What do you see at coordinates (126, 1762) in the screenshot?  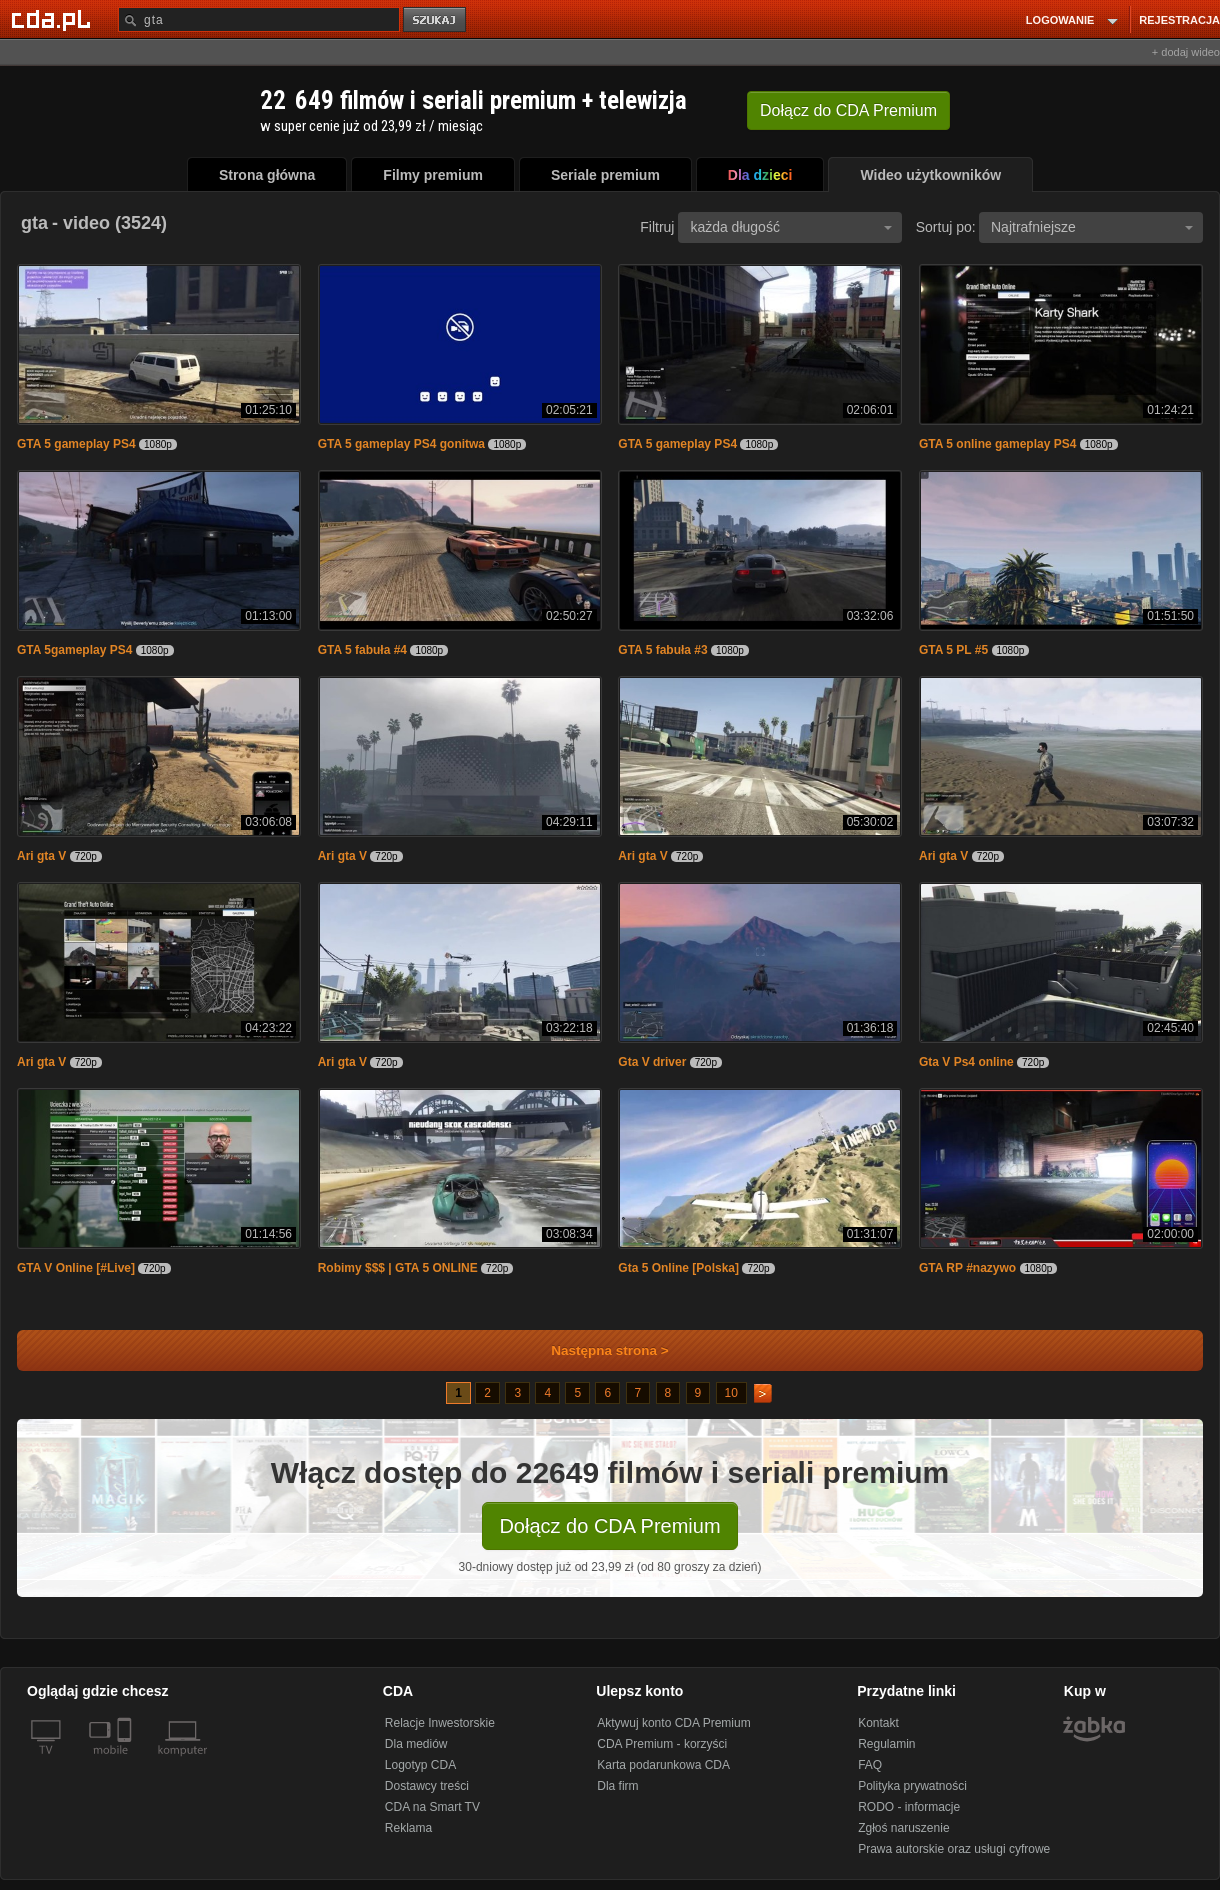 I see `[SmartTv]` at bounding box center [126, 1762].